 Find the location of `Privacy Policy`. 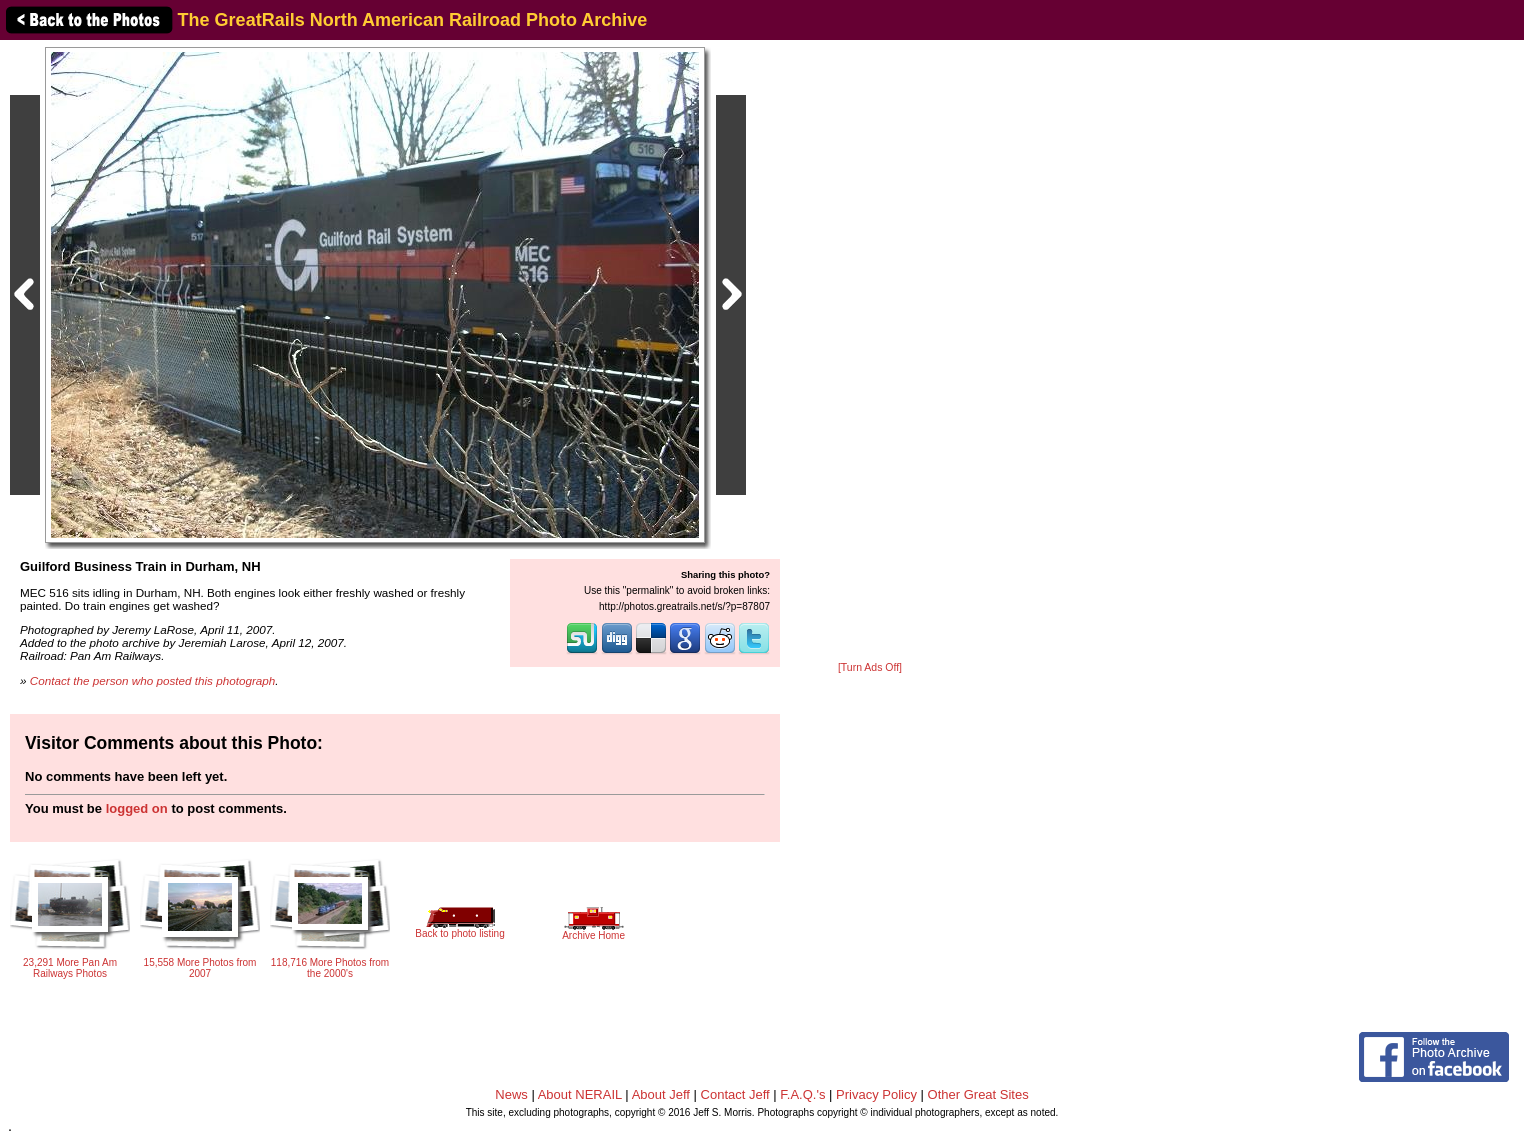

Privacy Policy is located at coordinates (876, 1094).